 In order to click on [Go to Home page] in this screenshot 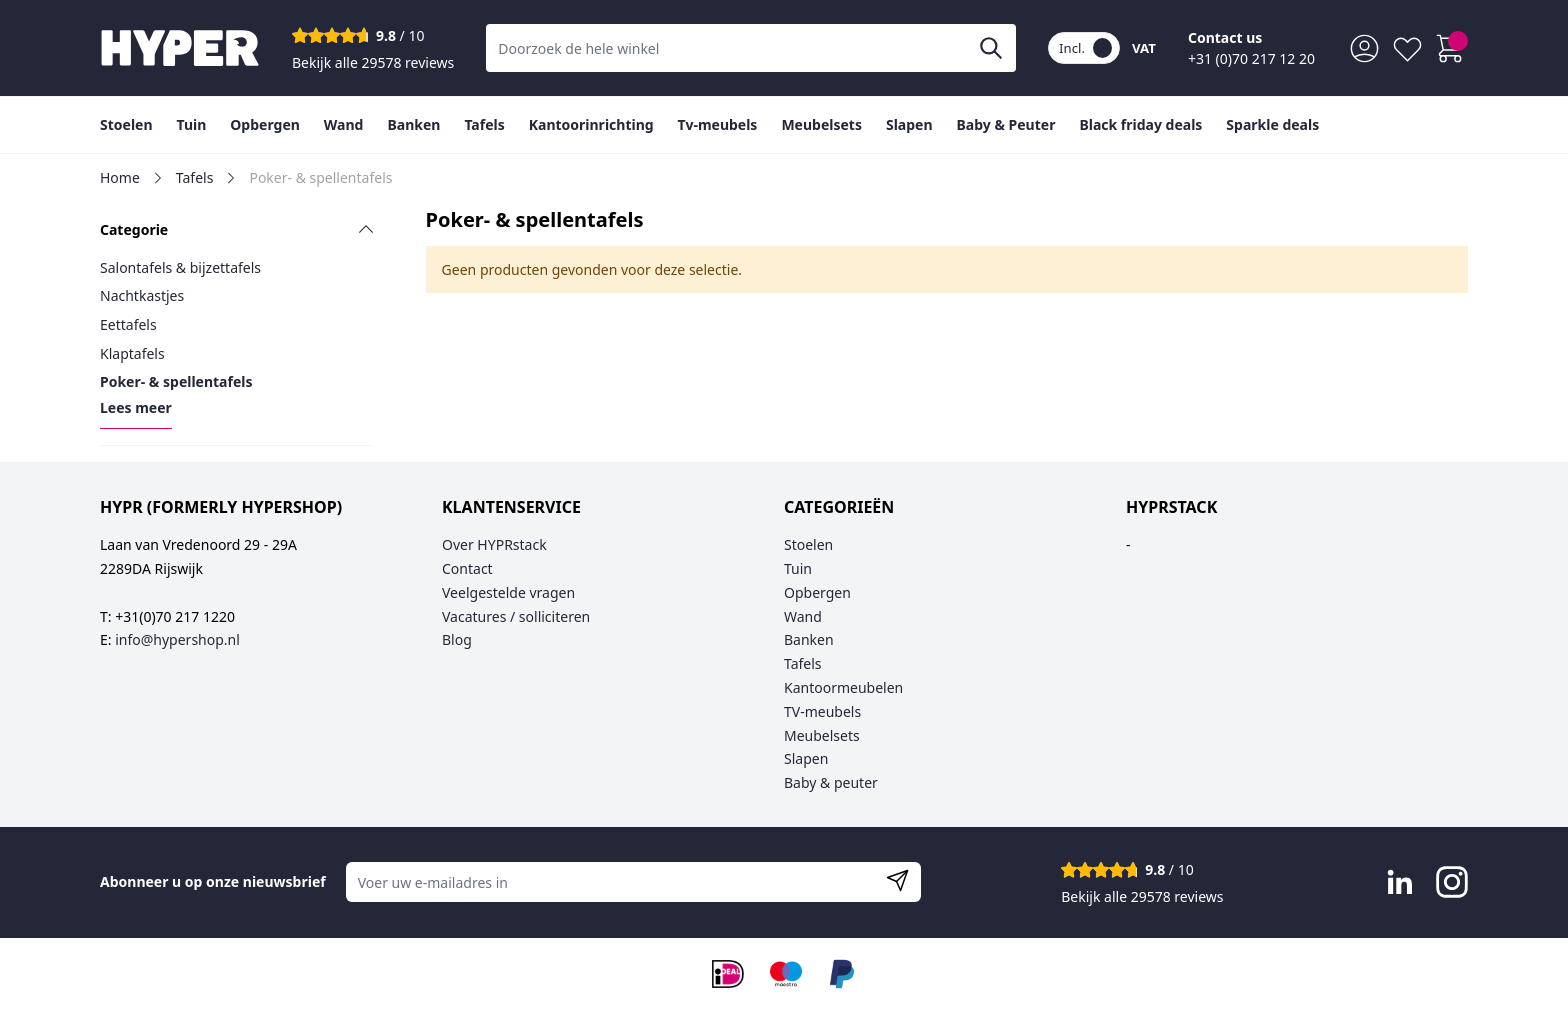, I will do `click(180, 48)`.